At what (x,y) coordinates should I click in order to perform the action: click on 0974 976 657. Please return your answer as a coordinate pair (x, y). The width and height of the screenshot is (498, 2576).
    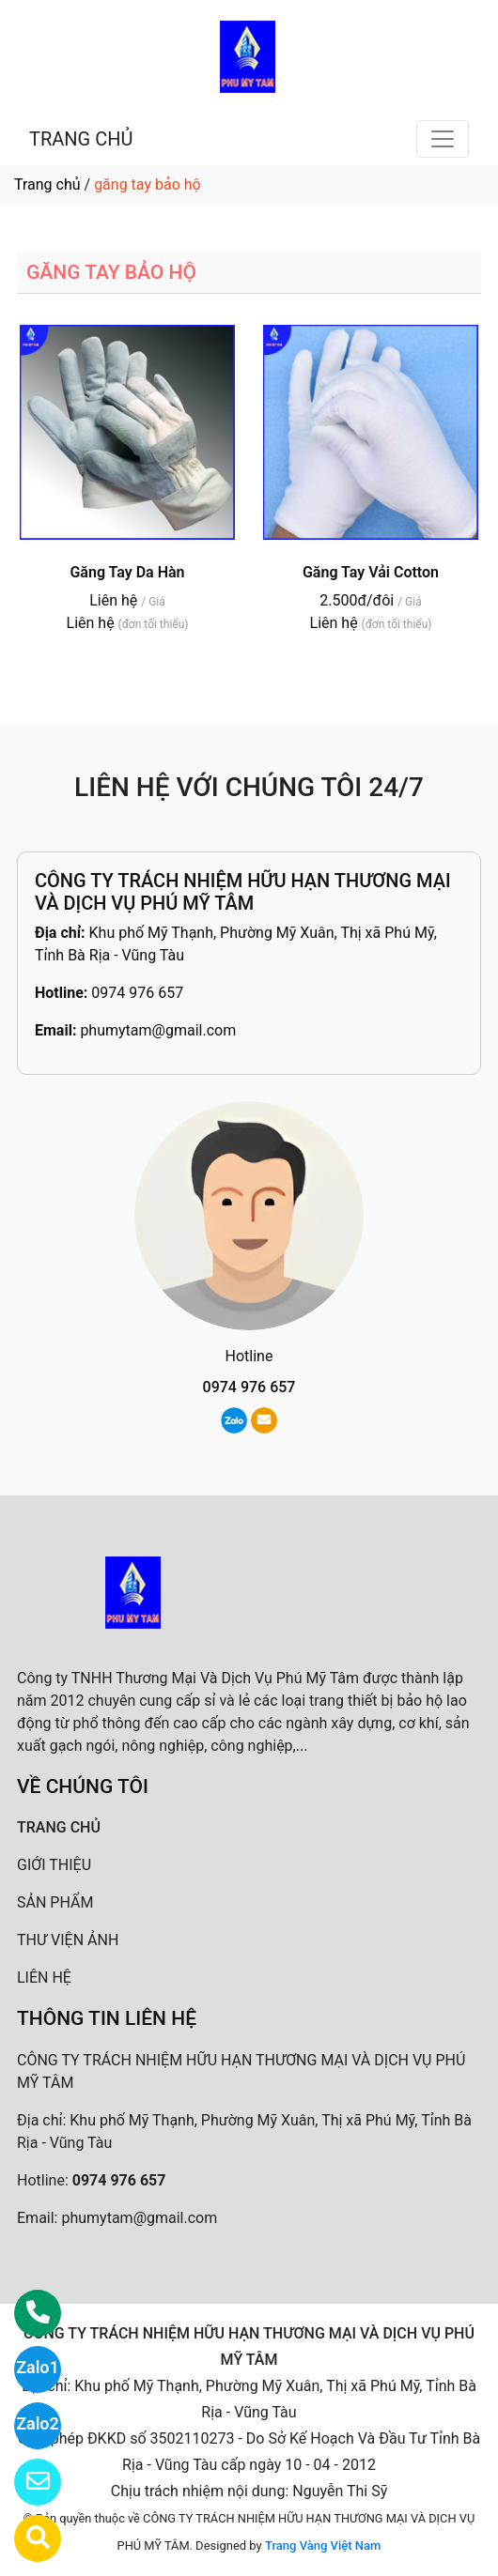
    Looking at the image, I should click on (137, 993).